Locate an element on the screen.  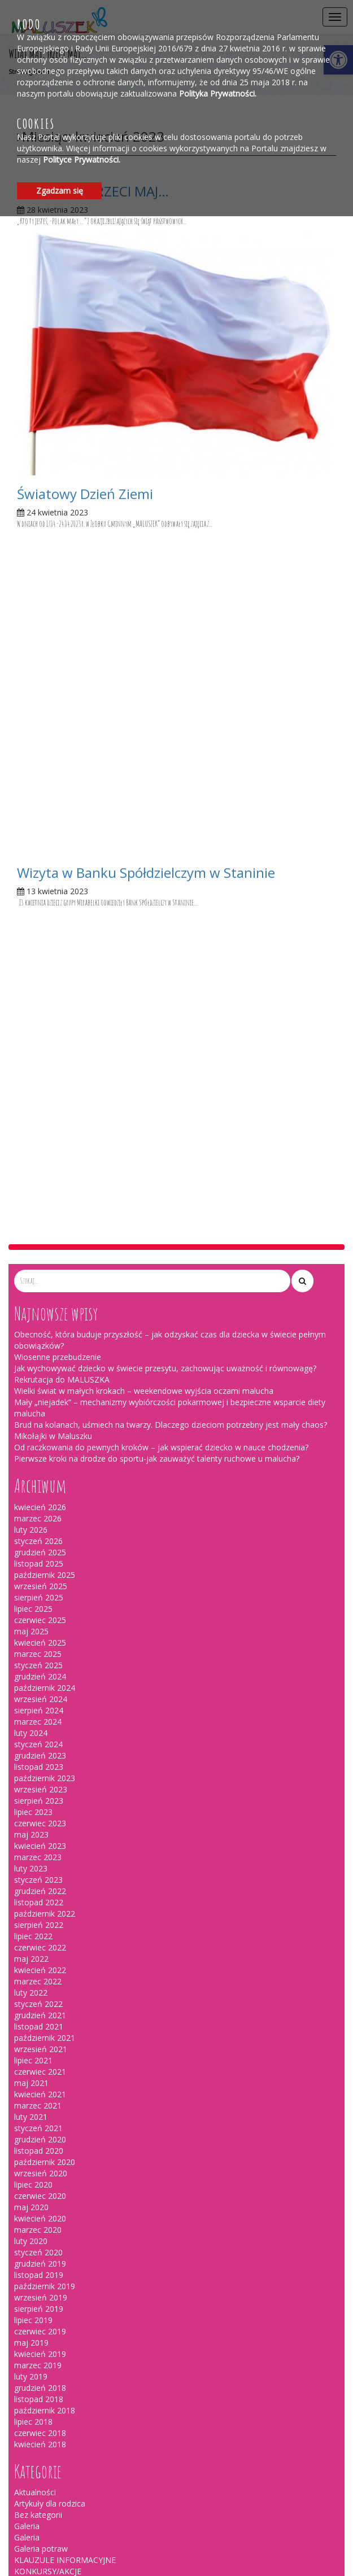
marzec 2020 [link] is located at coordinates (38, 1614).